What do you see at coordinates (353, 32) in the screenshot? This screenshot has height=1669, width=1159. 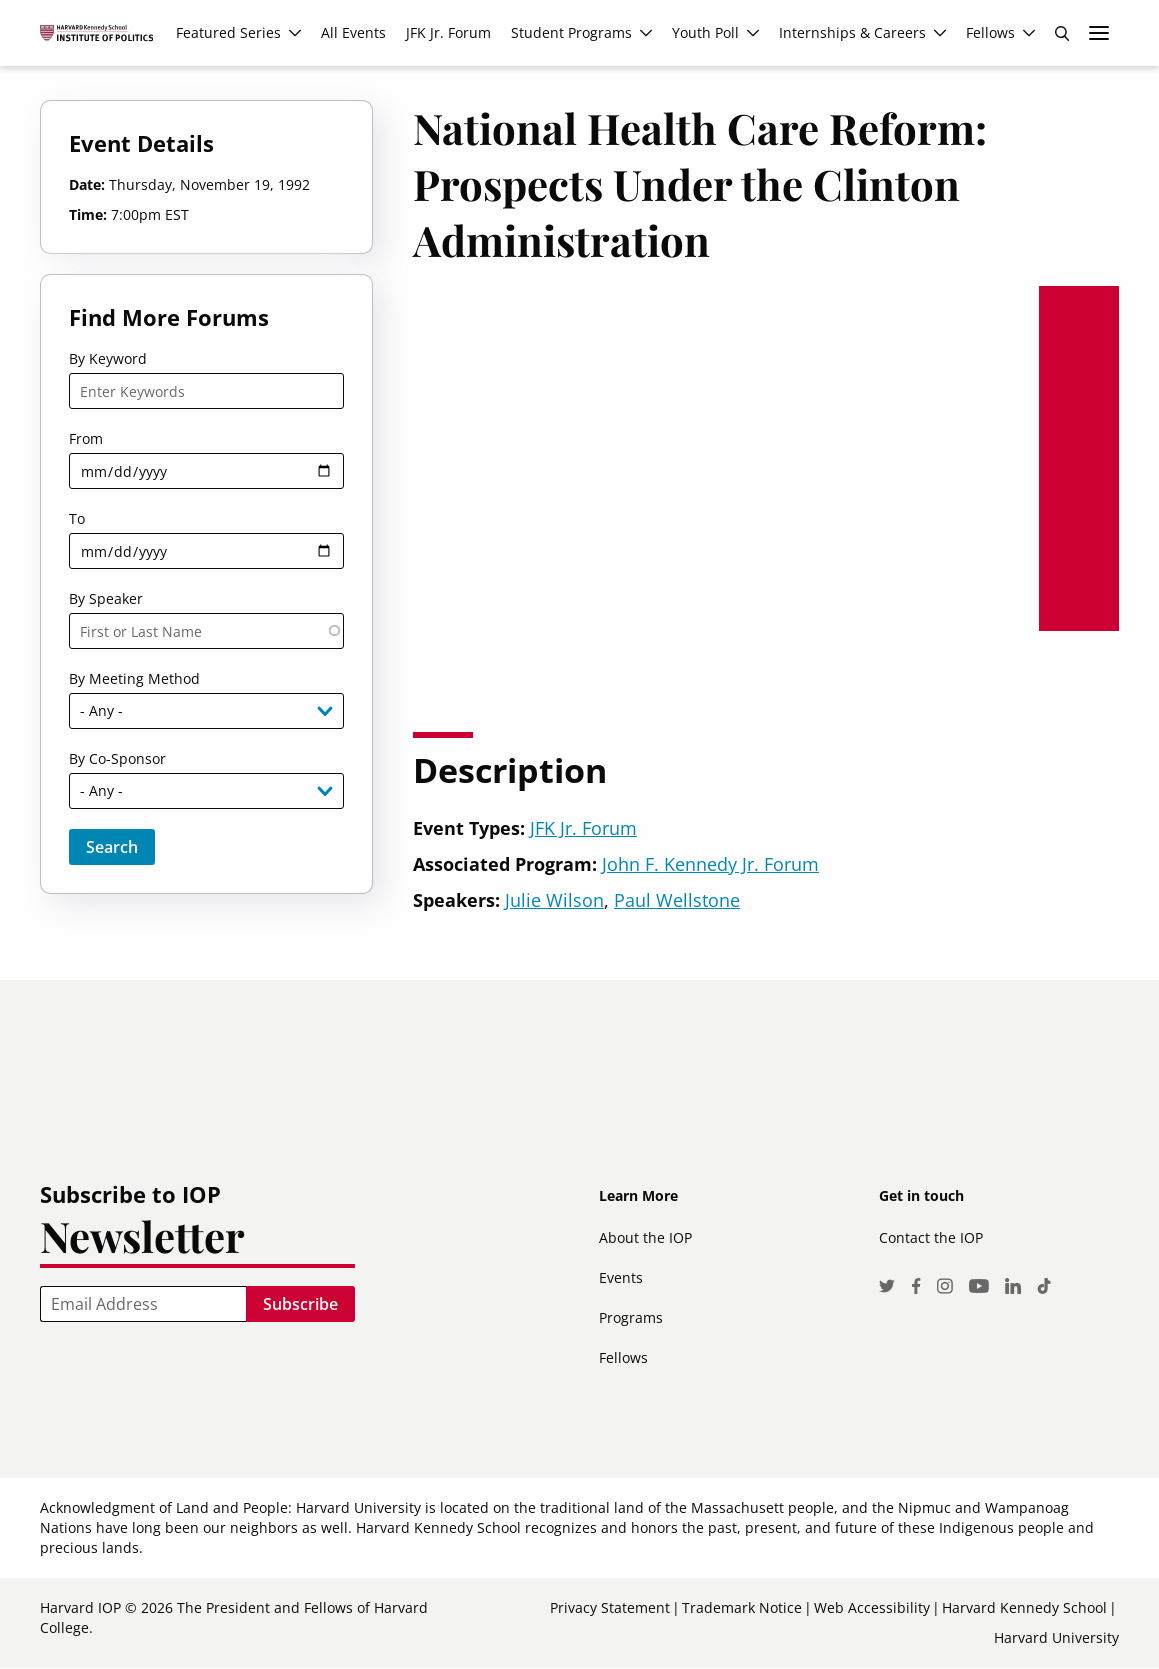 I see `All Events [menuitem]` at bounding box center [353, 32].